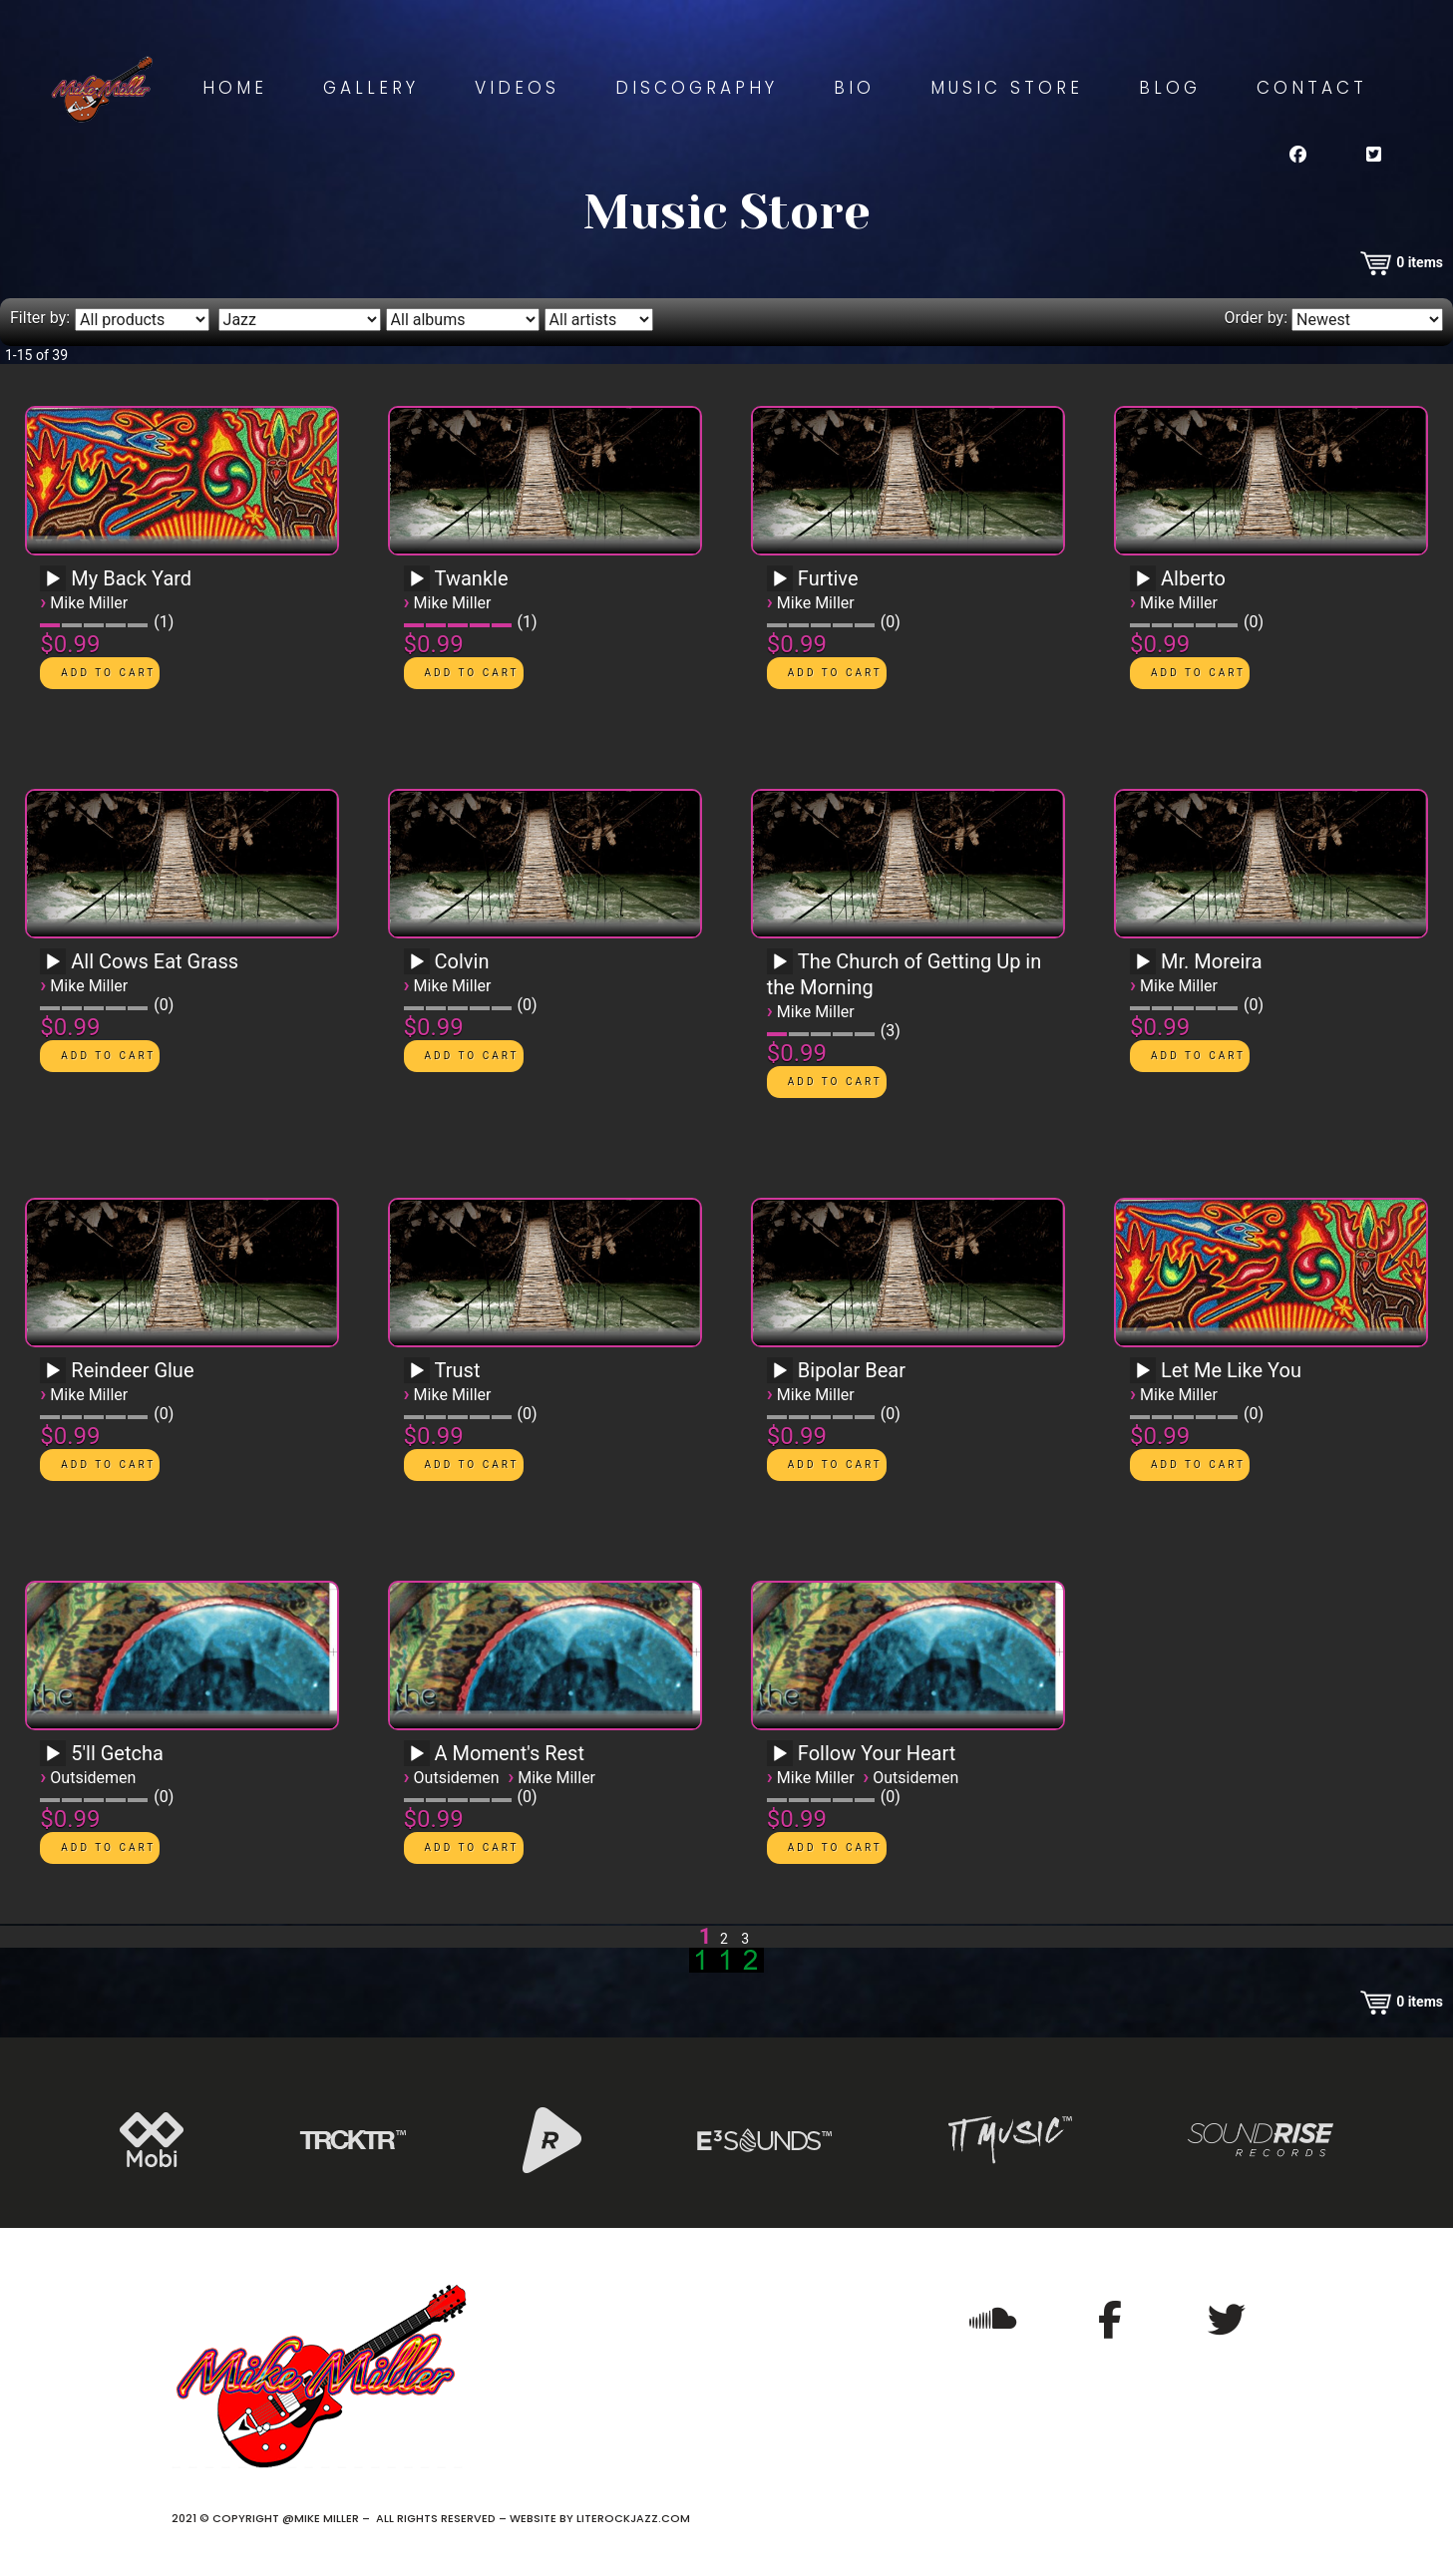 The width and height of the screenshot is (1453, 2576). I want to click on Blog, so click(1170, 88).